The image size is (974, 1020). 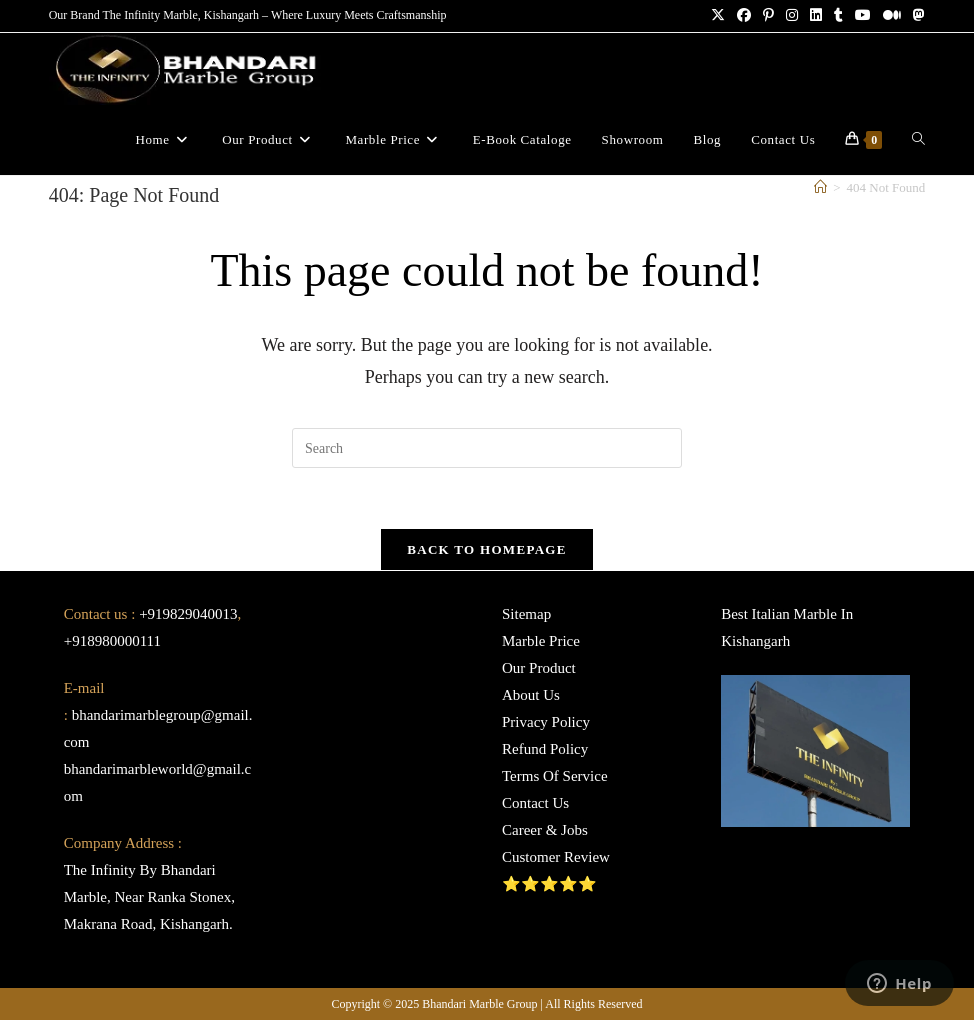 What do you see at coordinates (486, 549) in the screenshot?
I see `Back To Homepage` at bounding box center [486, 549].